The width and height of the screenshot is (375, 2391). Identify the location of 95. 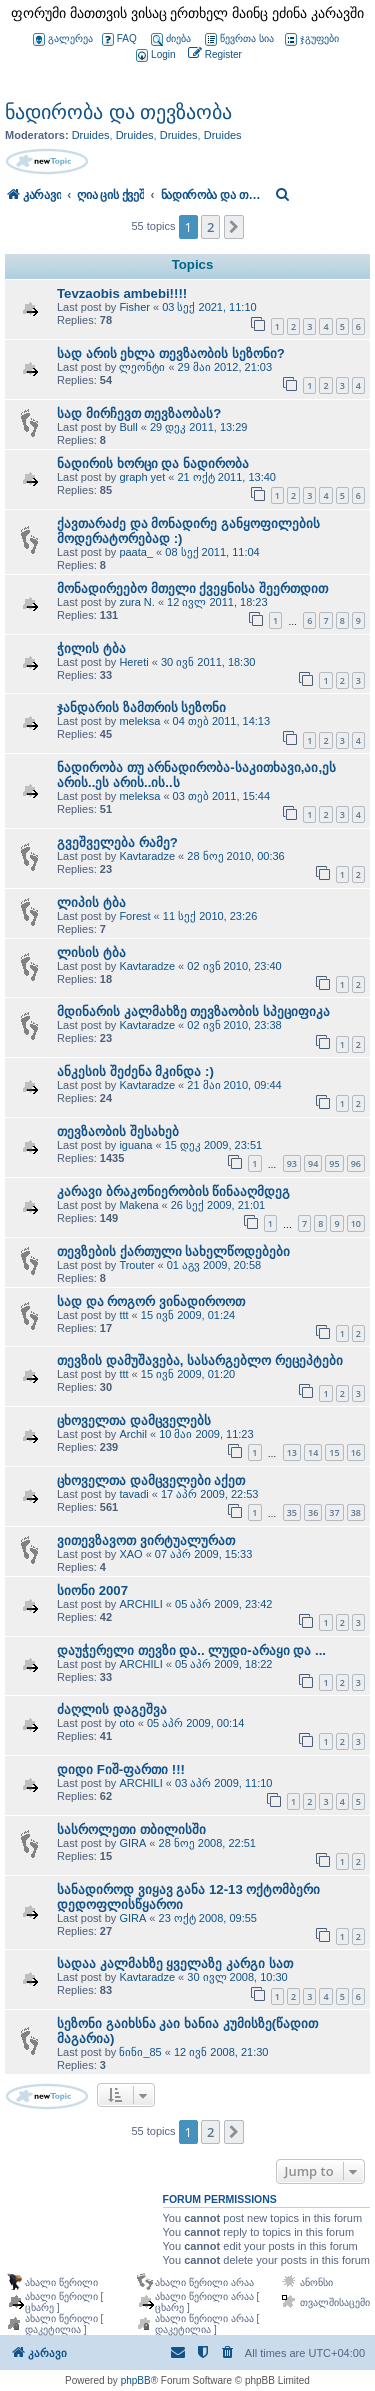
(334, 1163).